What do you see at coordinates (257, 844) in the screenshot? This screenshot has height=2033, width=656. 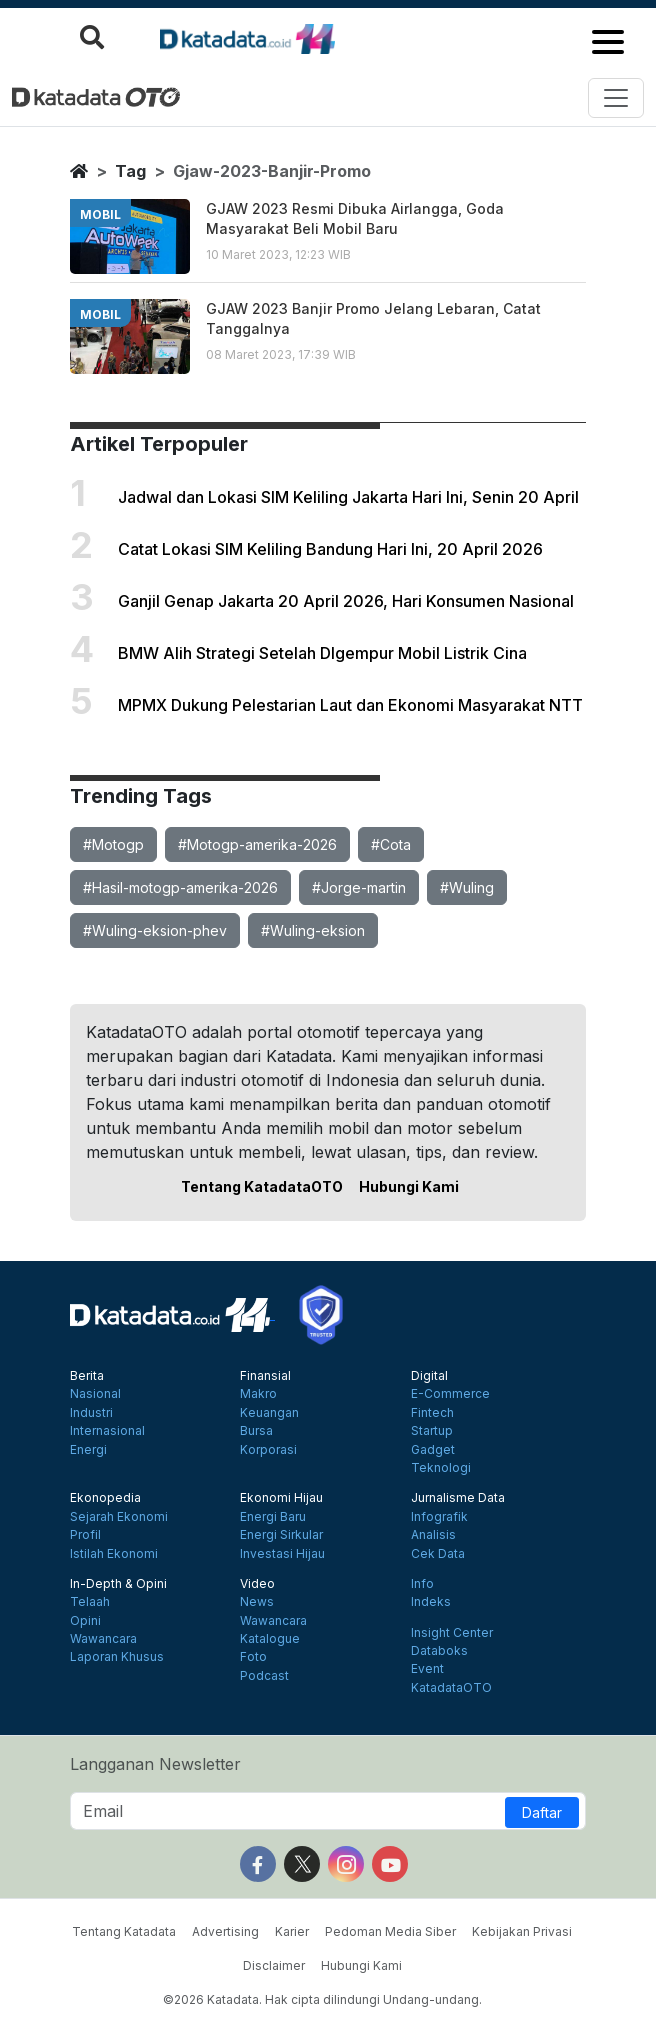 I see `#Motogp-amerika-2026` at bounding box center [257, 844].